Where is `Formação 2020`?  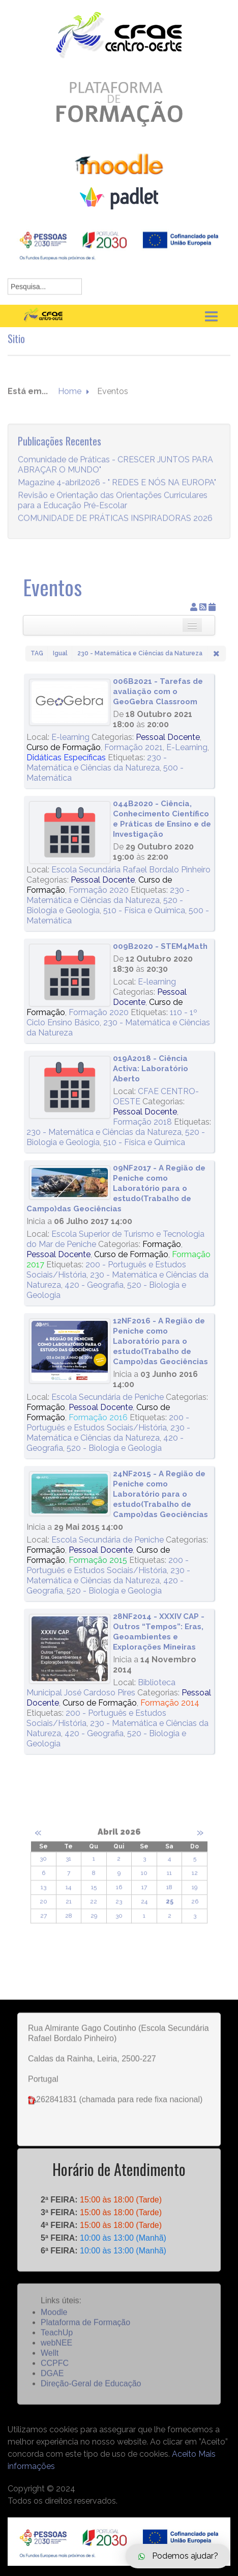
Formação 2020 is located at coordinates (99, 890).